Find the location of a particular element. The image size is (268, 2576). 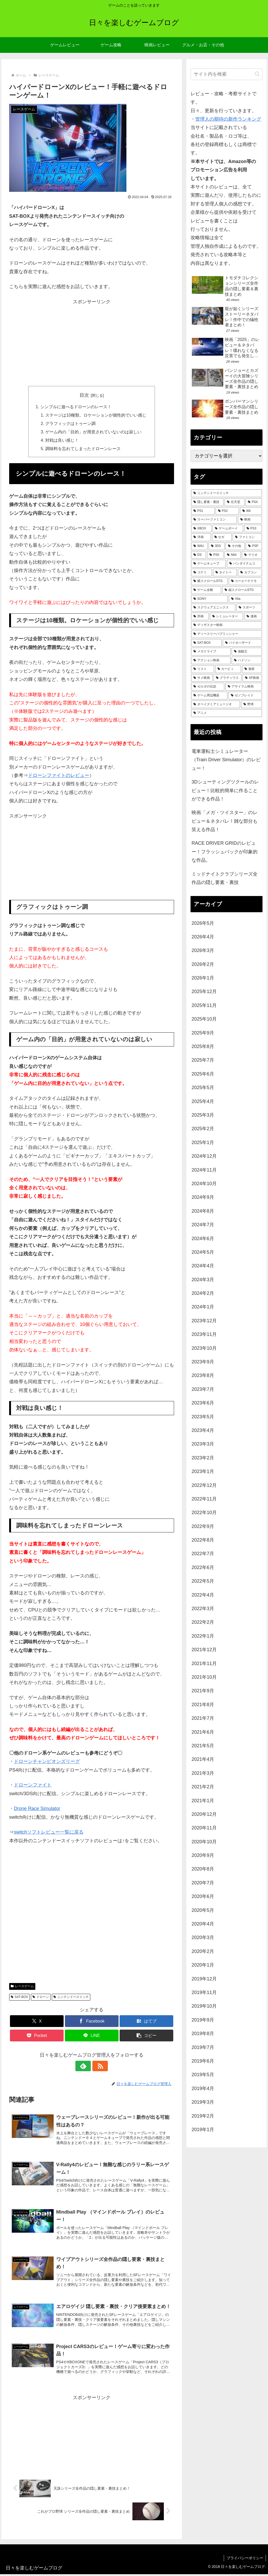

[セガ (183個の項目)] is located at coordinates (222, 537).